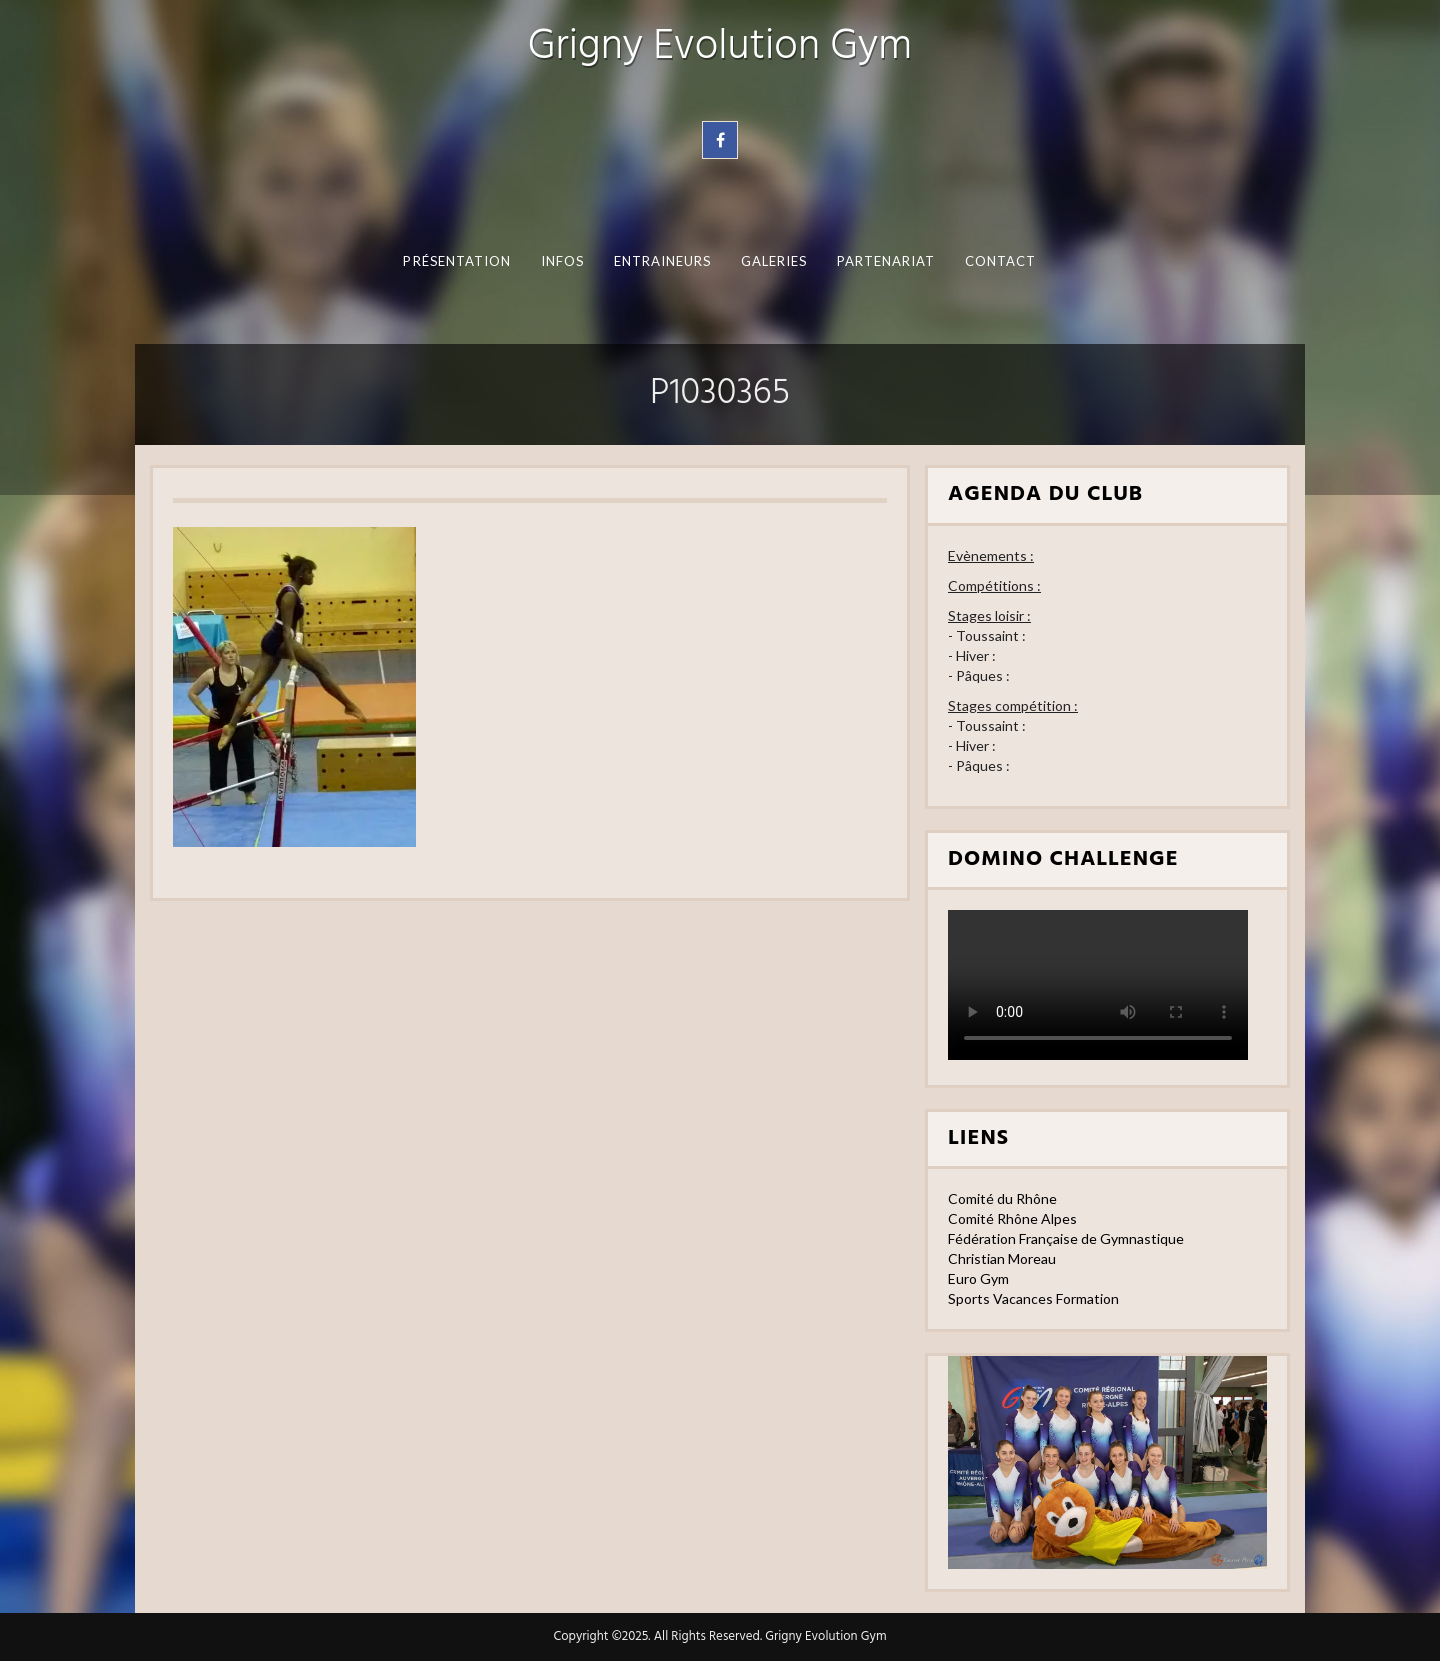 The height and width of the screenshot is (1661, 1440). Describe the element at coordinates (886, 261) in the screenshot. I see `Partenariat` at that location.